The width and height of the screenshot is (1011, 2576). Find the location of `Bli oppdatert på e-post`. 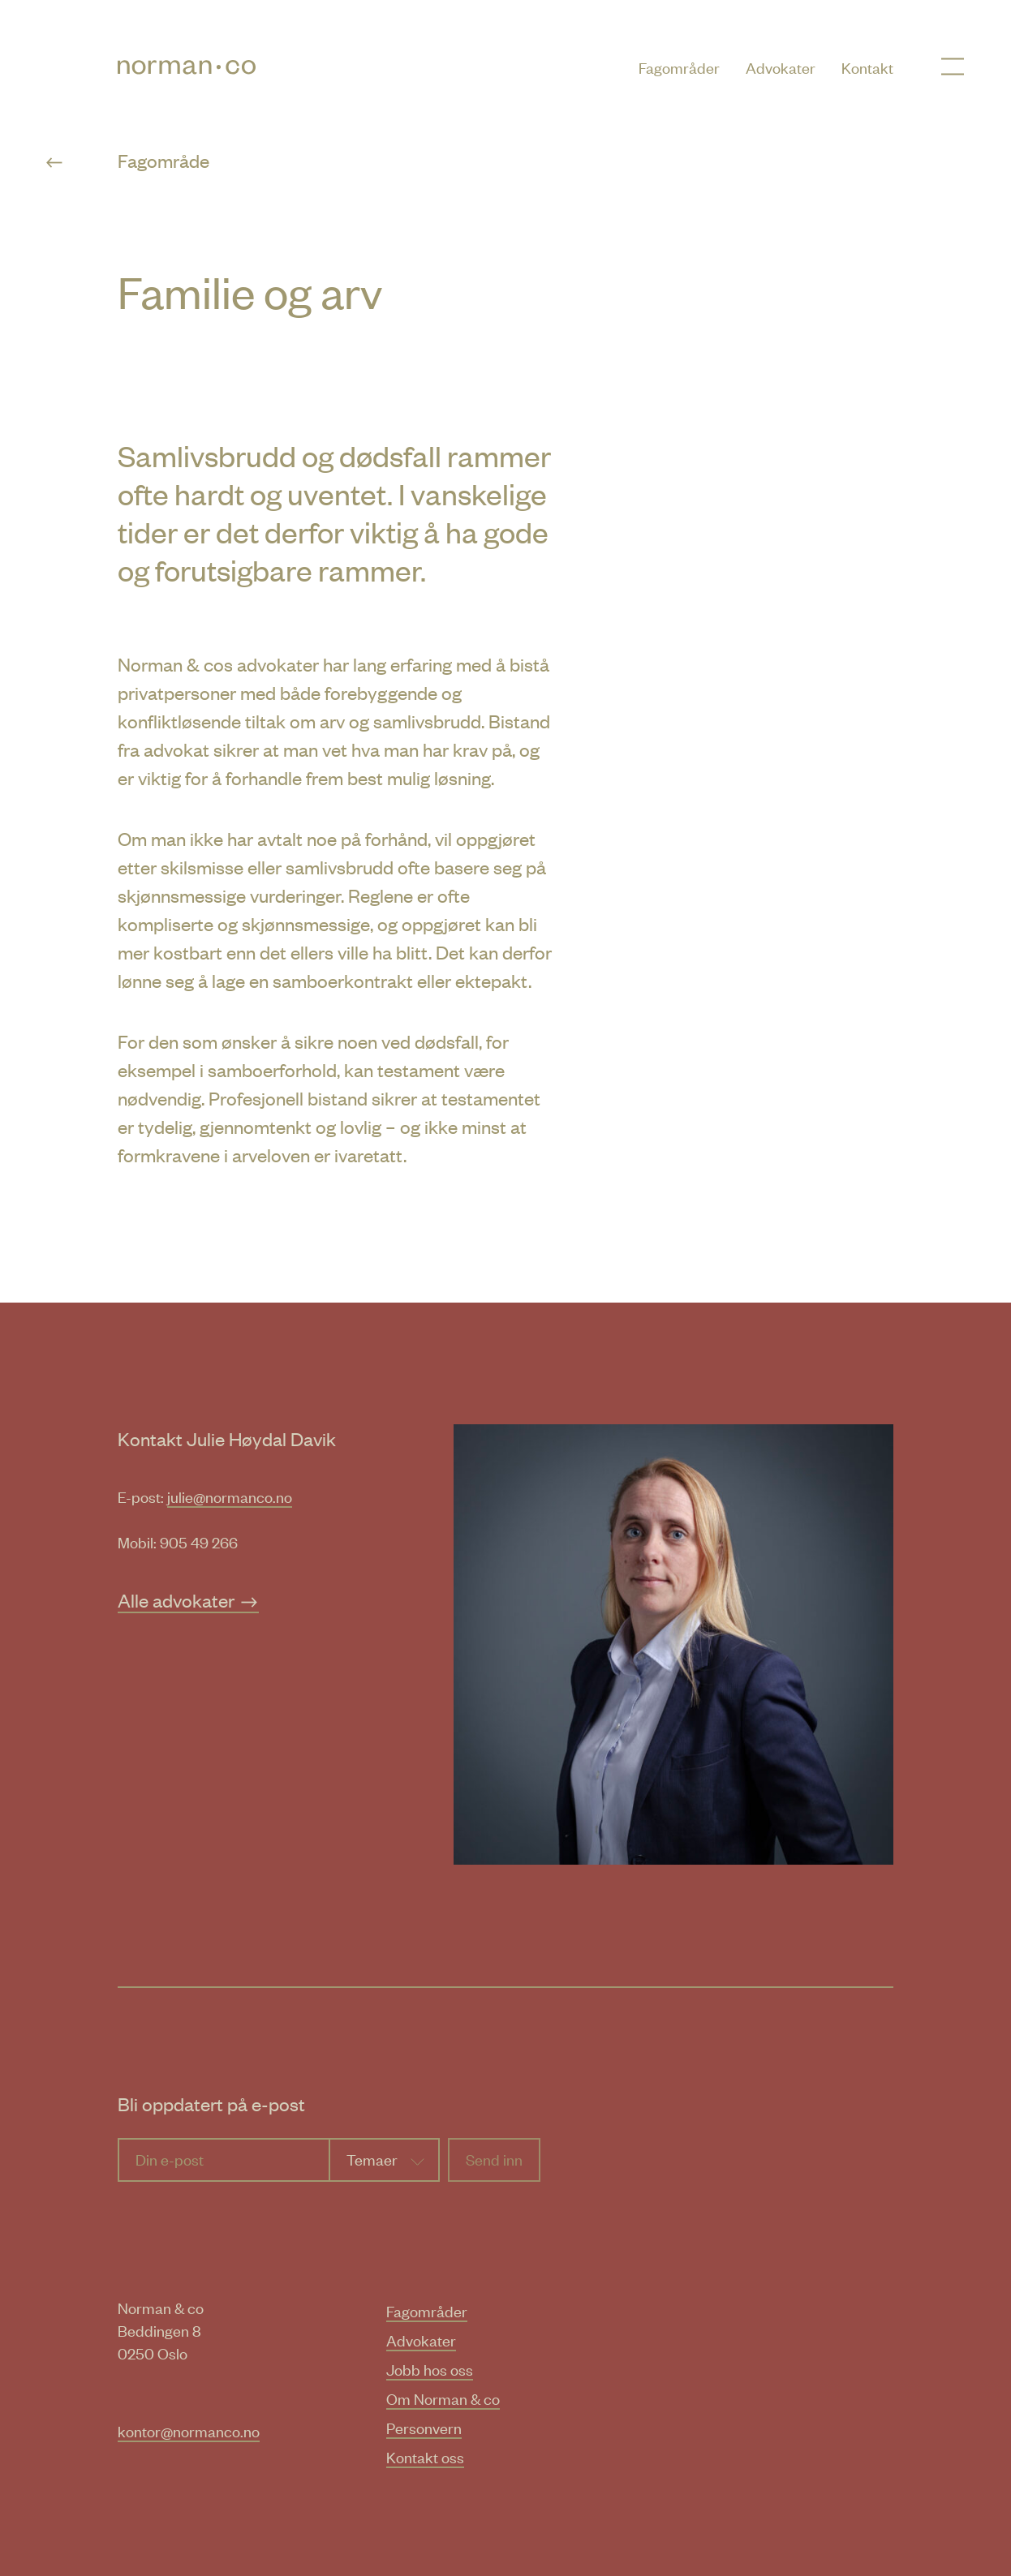

Bli oppdatert på e-post is located at coordinates (211, 2103).